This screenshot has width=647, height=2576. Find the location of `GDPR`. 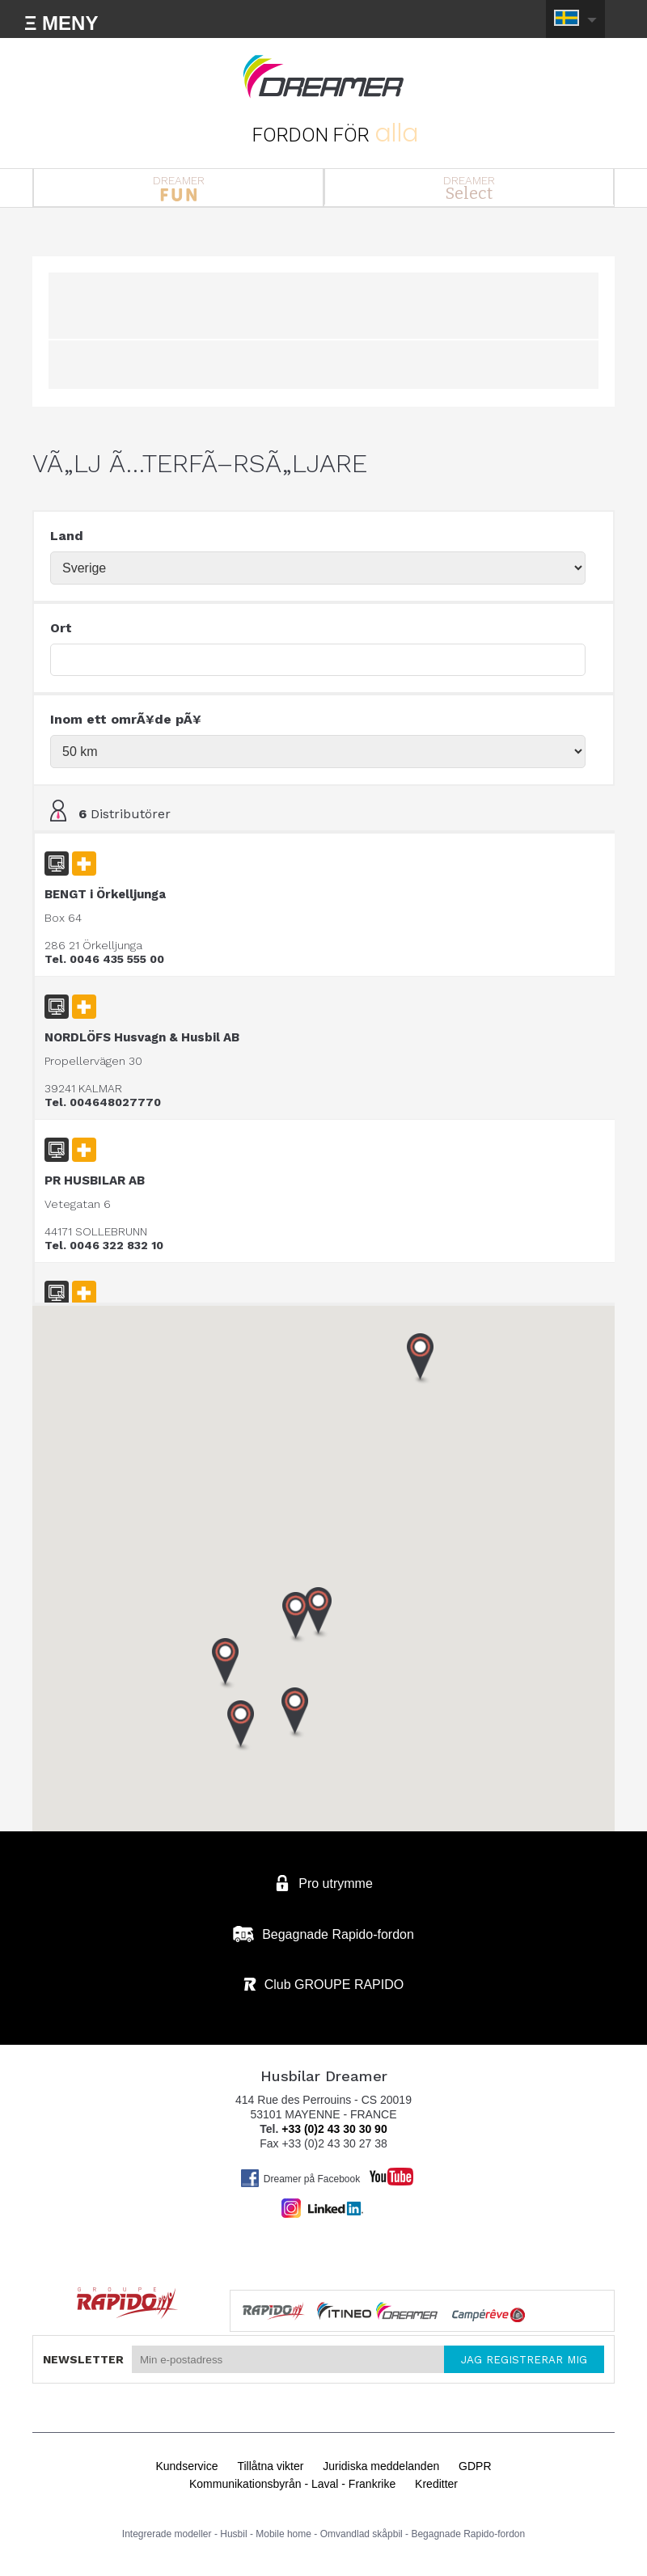

GDPR is located at coordinates (475, 2466).